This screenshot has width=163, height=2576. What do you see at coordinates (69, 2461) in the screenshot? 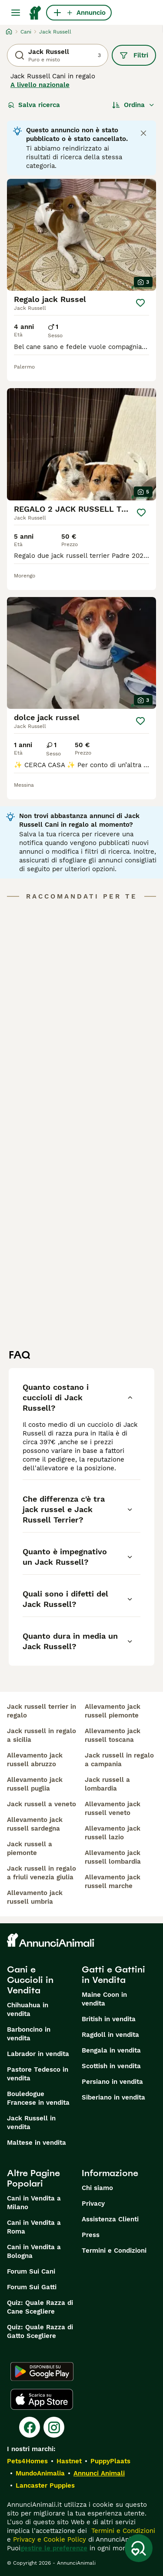
I see `Hastnet` at bounding box center [69, 2461].